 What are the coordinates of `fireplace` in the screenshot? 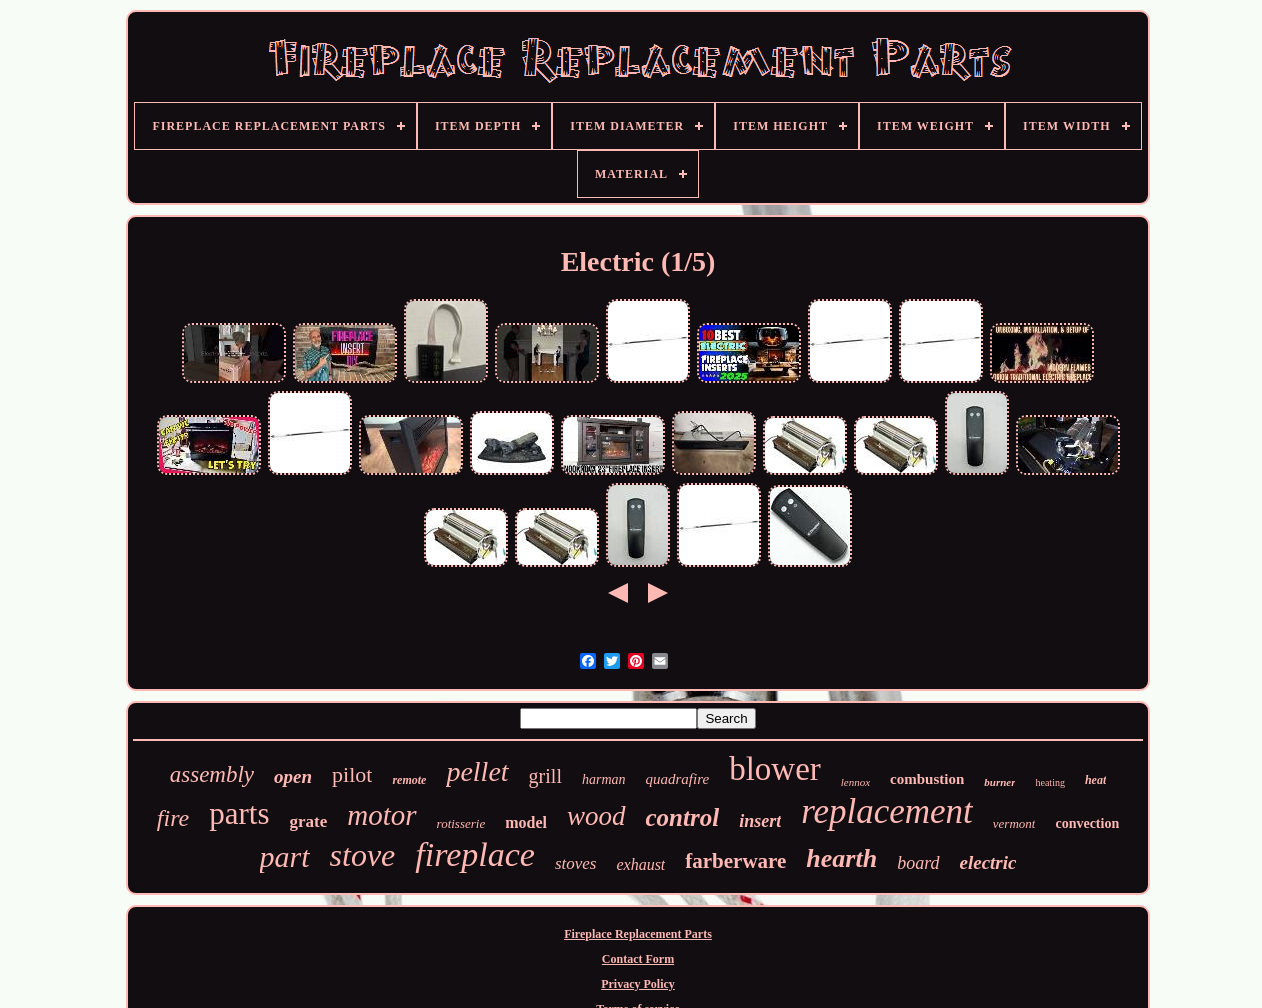 It's located at (475, 854).